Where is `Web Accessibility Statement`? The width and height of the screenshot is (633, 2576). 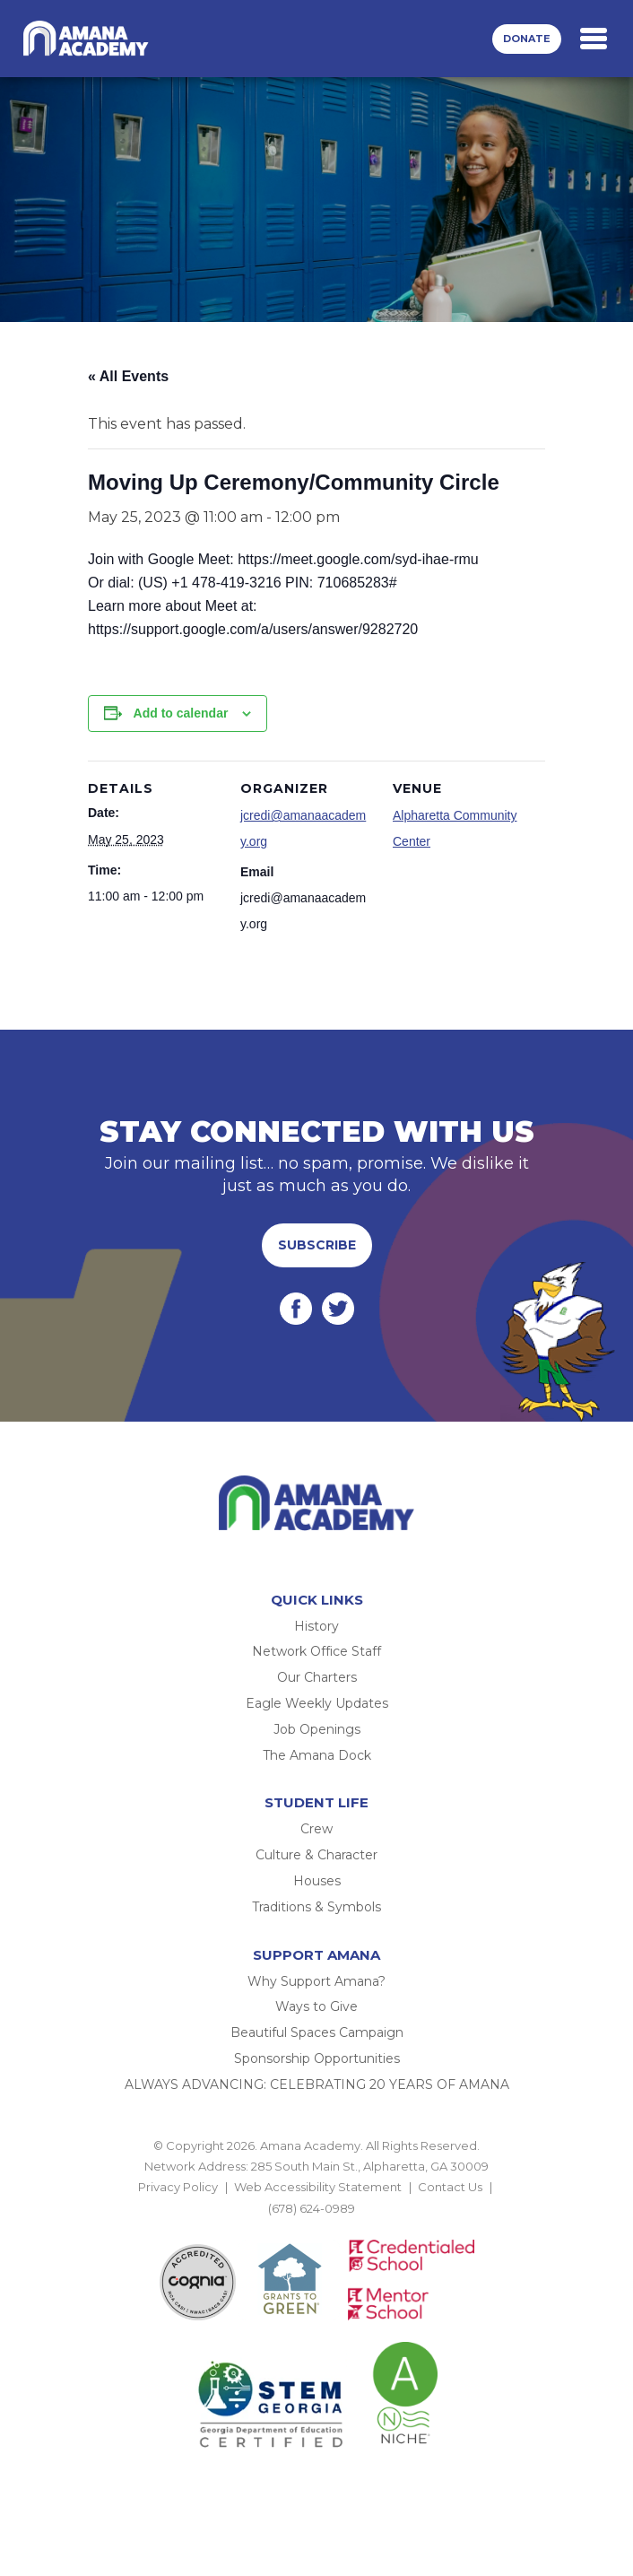
Web Accessibility Statement is located at coordinates (318, 2187).